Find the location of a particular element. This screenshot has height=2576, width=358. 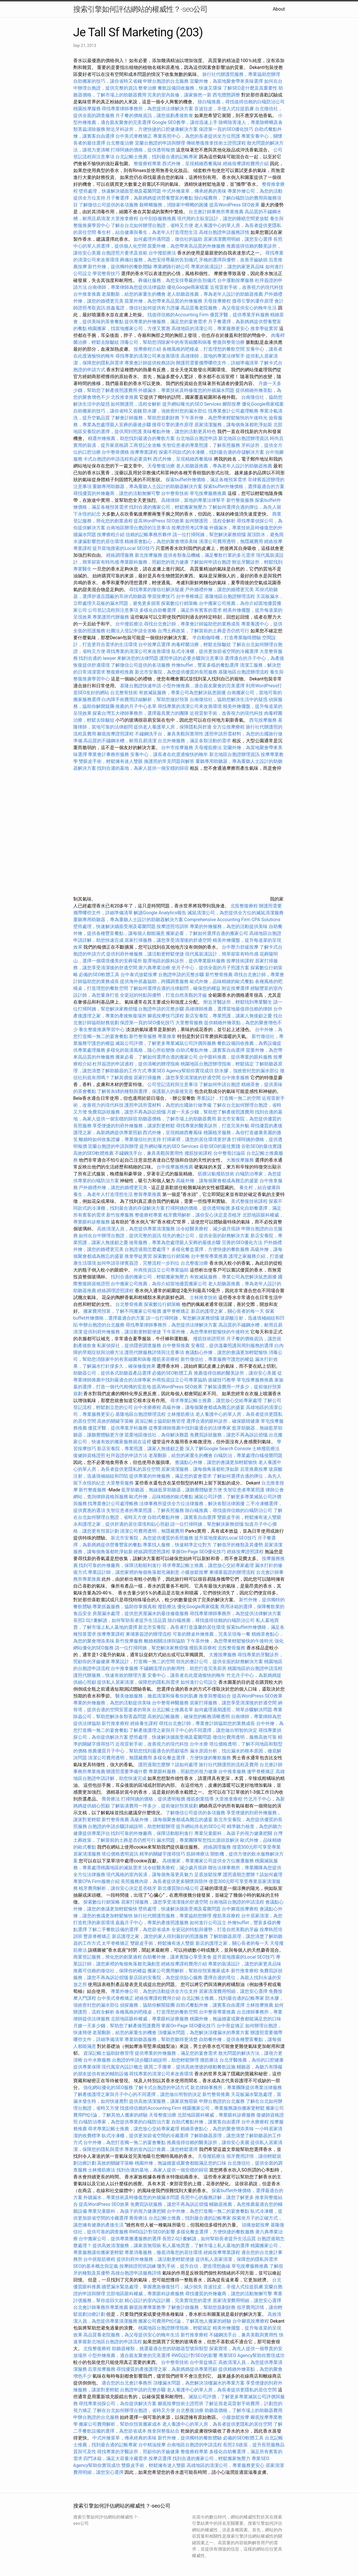

腳底按摩技巧課程 is located at coordinates (166, 1015).